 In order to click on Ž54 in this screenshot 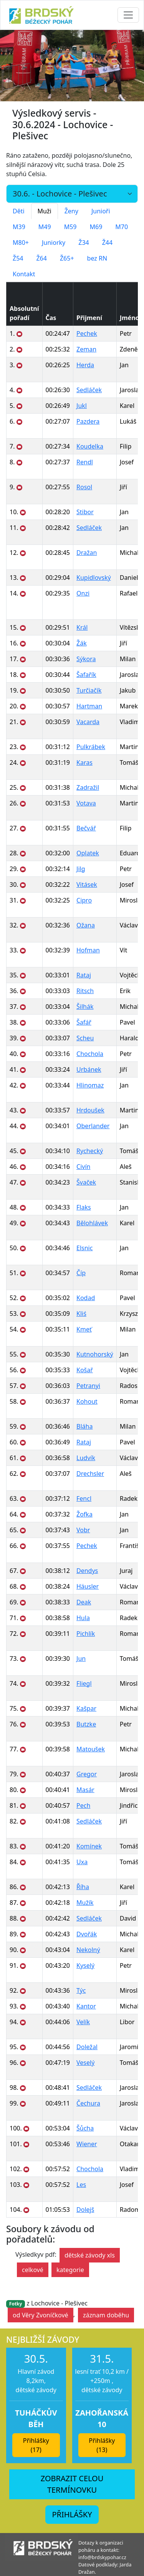, I will do `click(18, 258)`.